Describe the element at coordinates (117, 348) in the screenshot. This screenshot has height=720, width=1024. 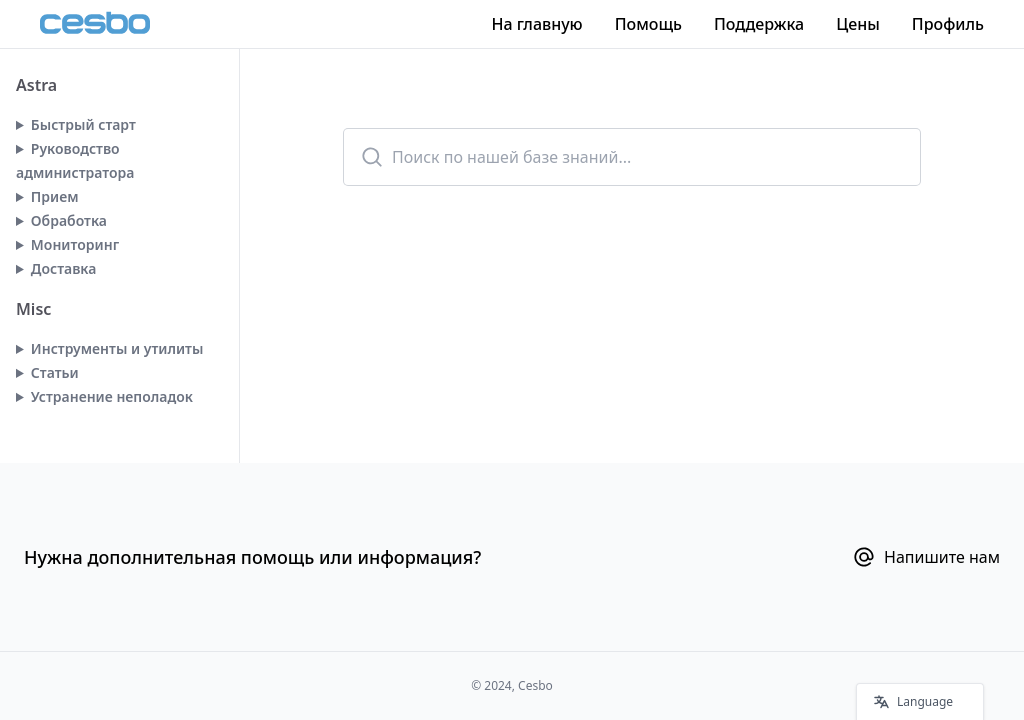
I see `Инструменты и утилиты` at that location.